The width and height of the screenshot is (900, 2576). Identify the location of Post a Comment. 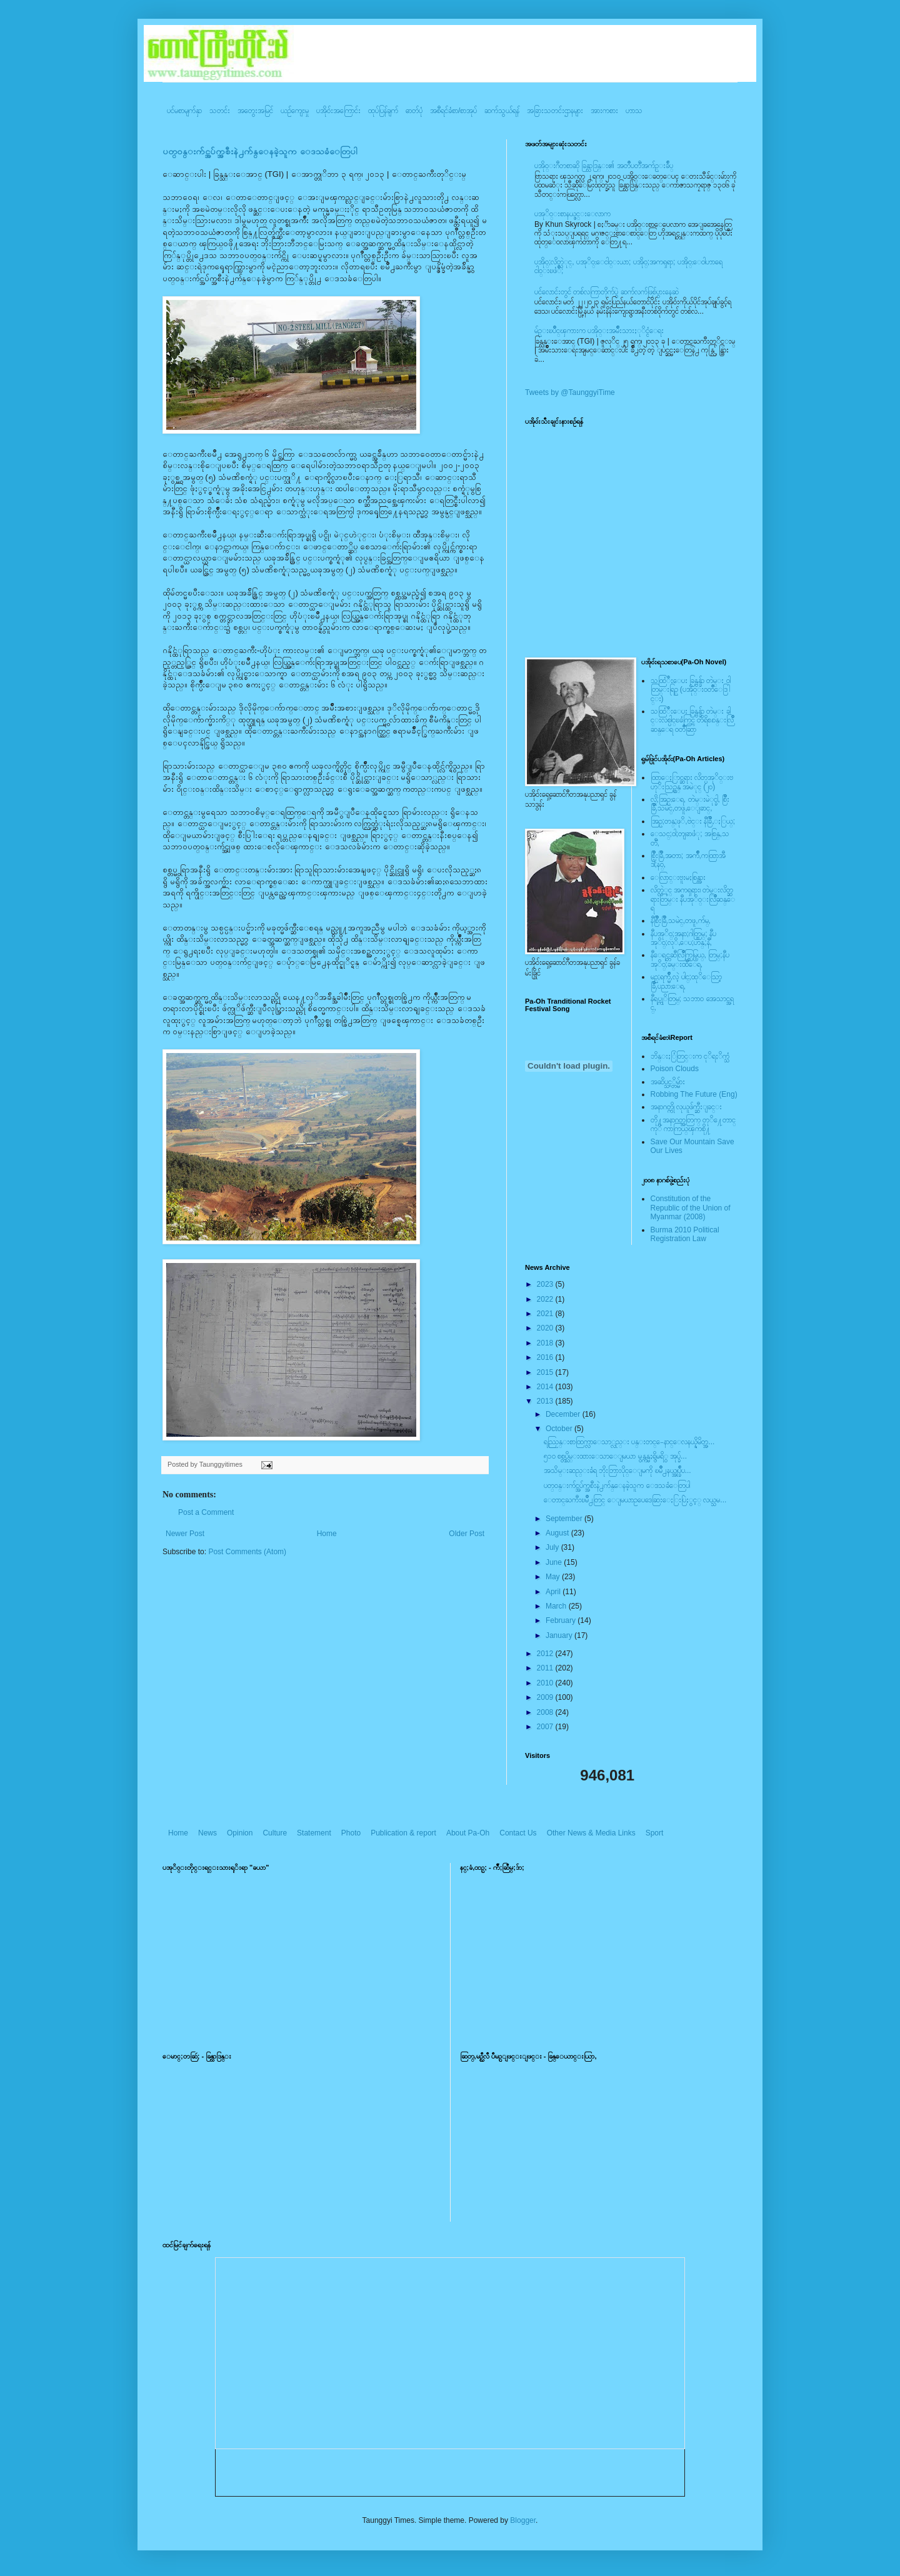
(206, 1512).